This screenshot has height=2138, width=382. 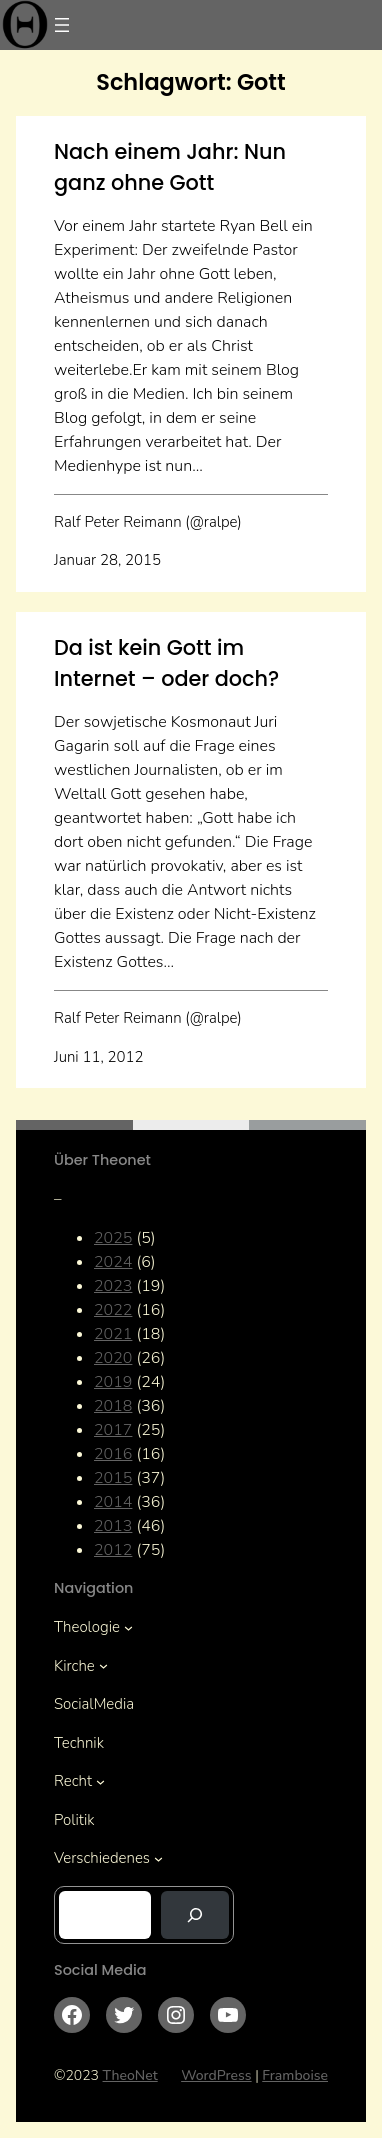 What do you see at coordinates (113, 1478) in the screenshot?
I see `2015` at bounding box center [113, 1478].